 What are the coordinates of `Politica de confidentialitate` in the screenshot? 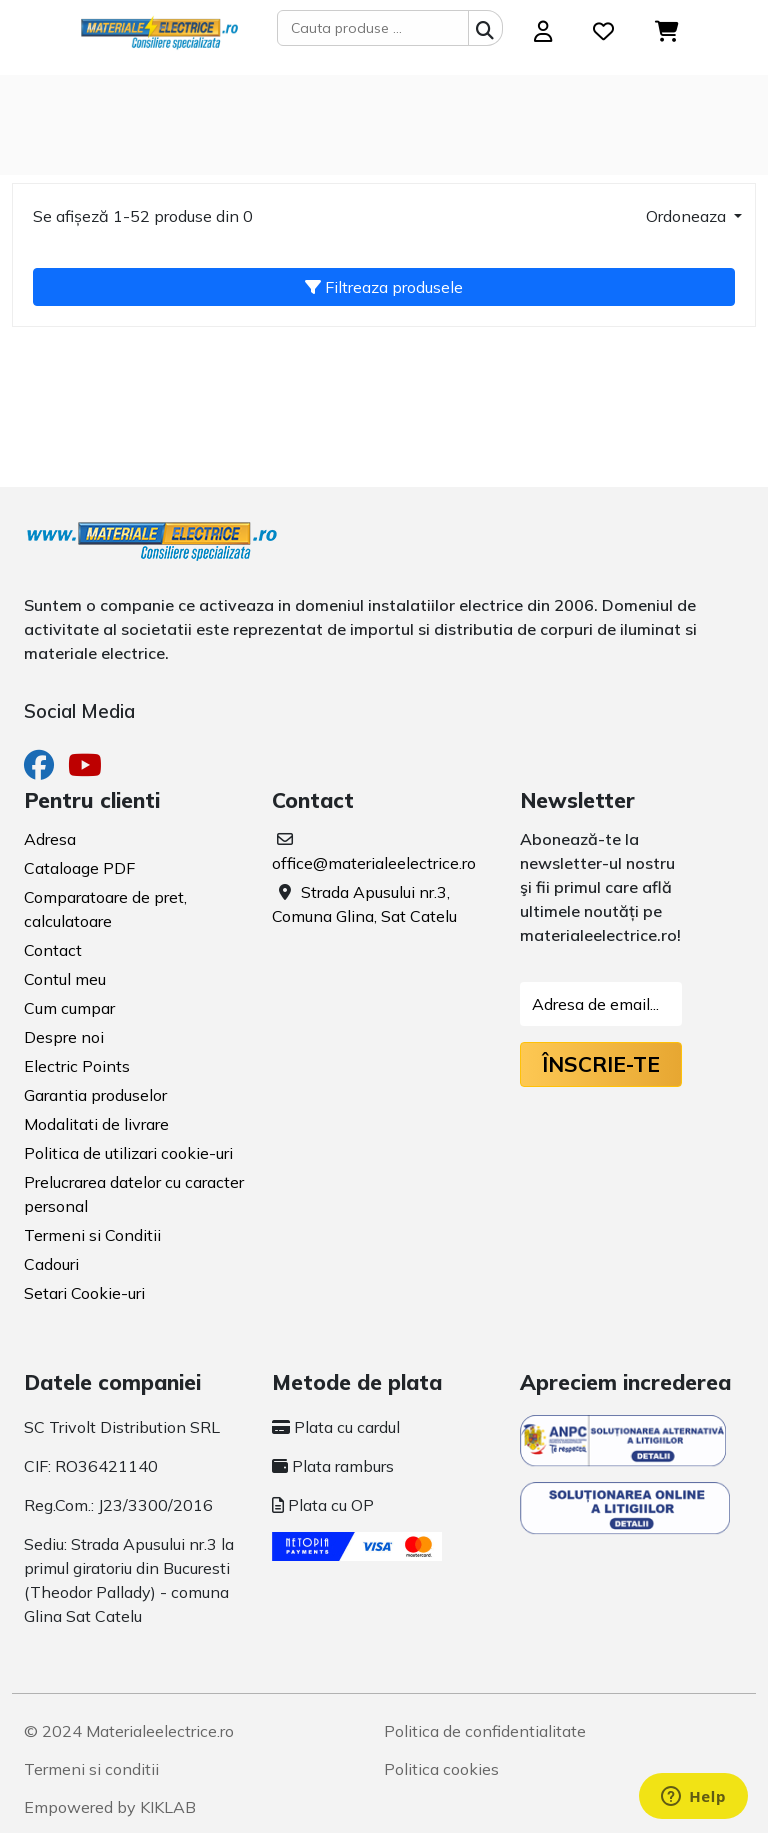 It's located at (485, 1731).